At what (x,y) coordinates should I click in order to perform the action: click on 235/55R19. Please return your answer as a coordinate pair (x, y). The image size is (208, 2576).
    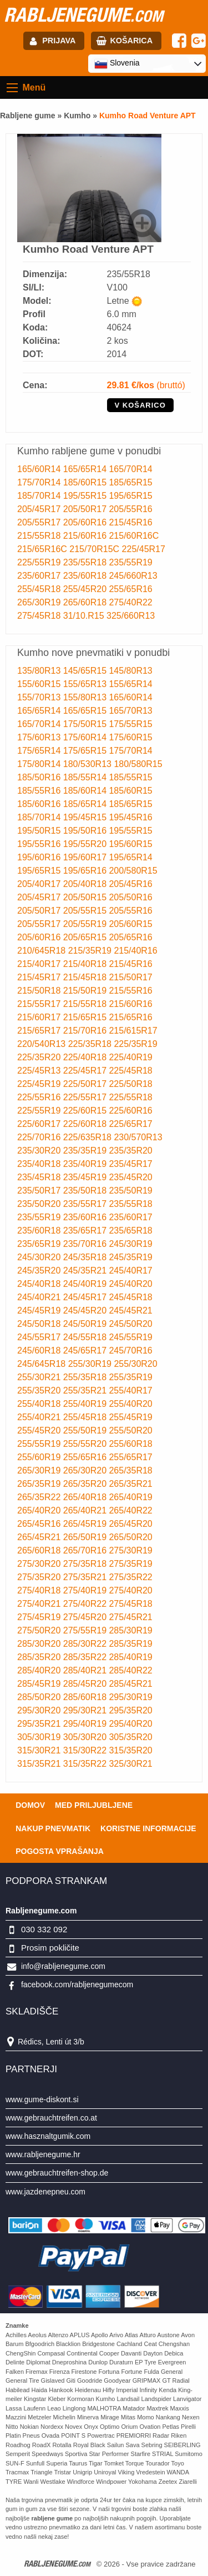
    Looking at the image, I should click on (130, 562).